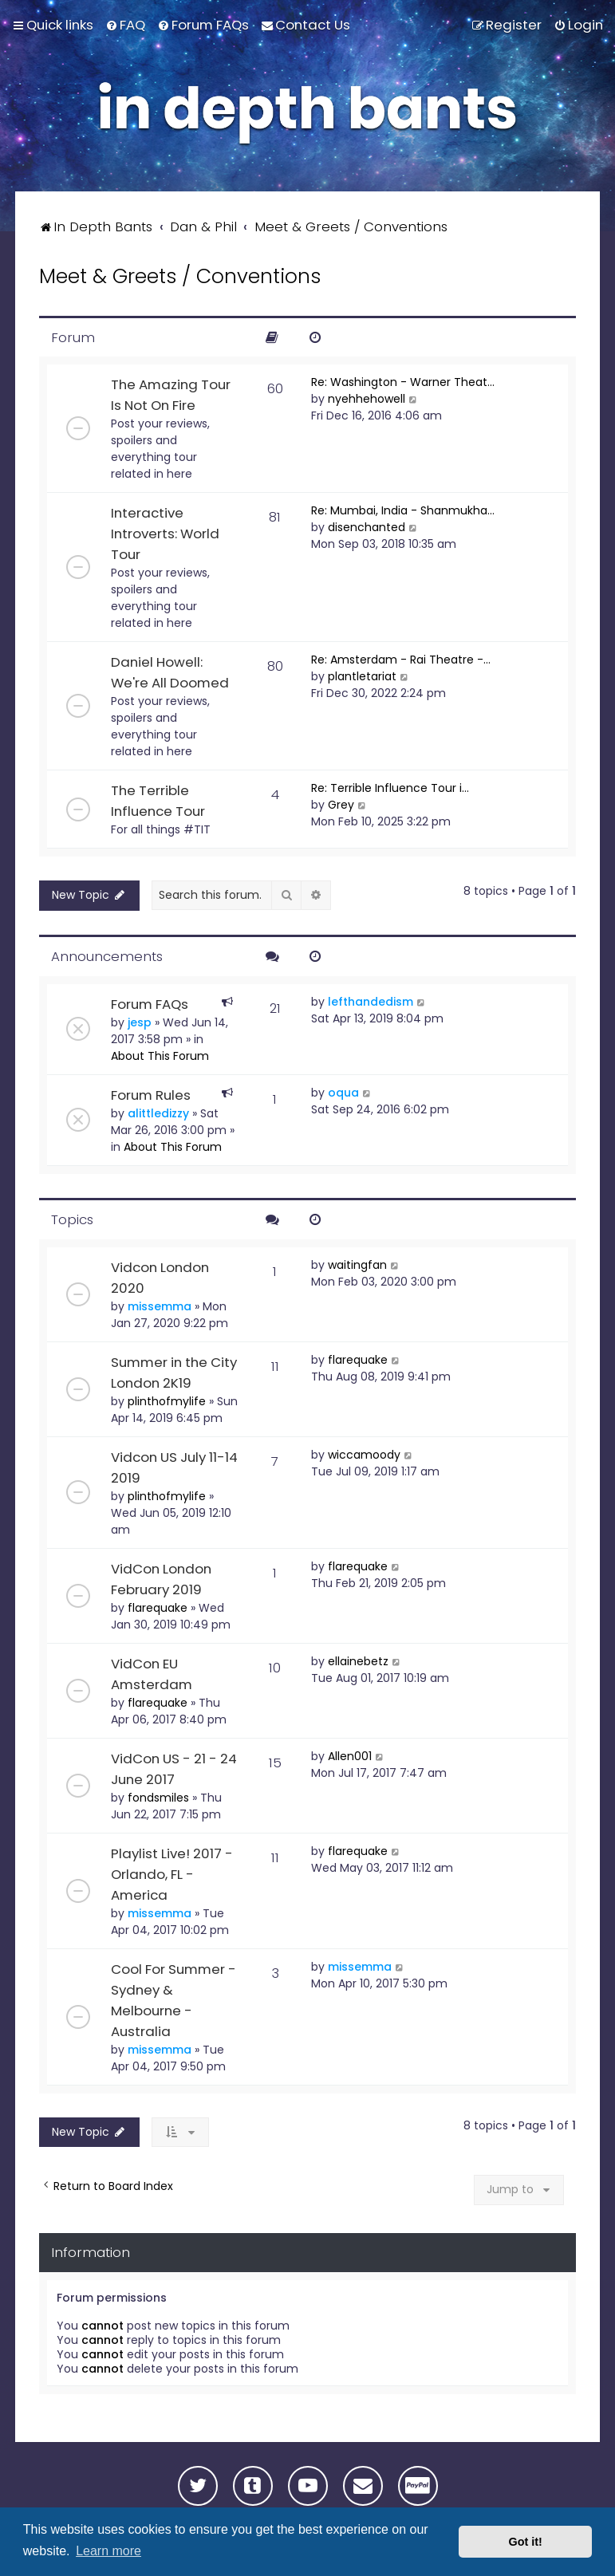 The width and height of the screenshot is (615, 2576). What do you see at coordinates (366, 527) in the screenshot?
I see `disenchanted` at bounding box center [366, 527].